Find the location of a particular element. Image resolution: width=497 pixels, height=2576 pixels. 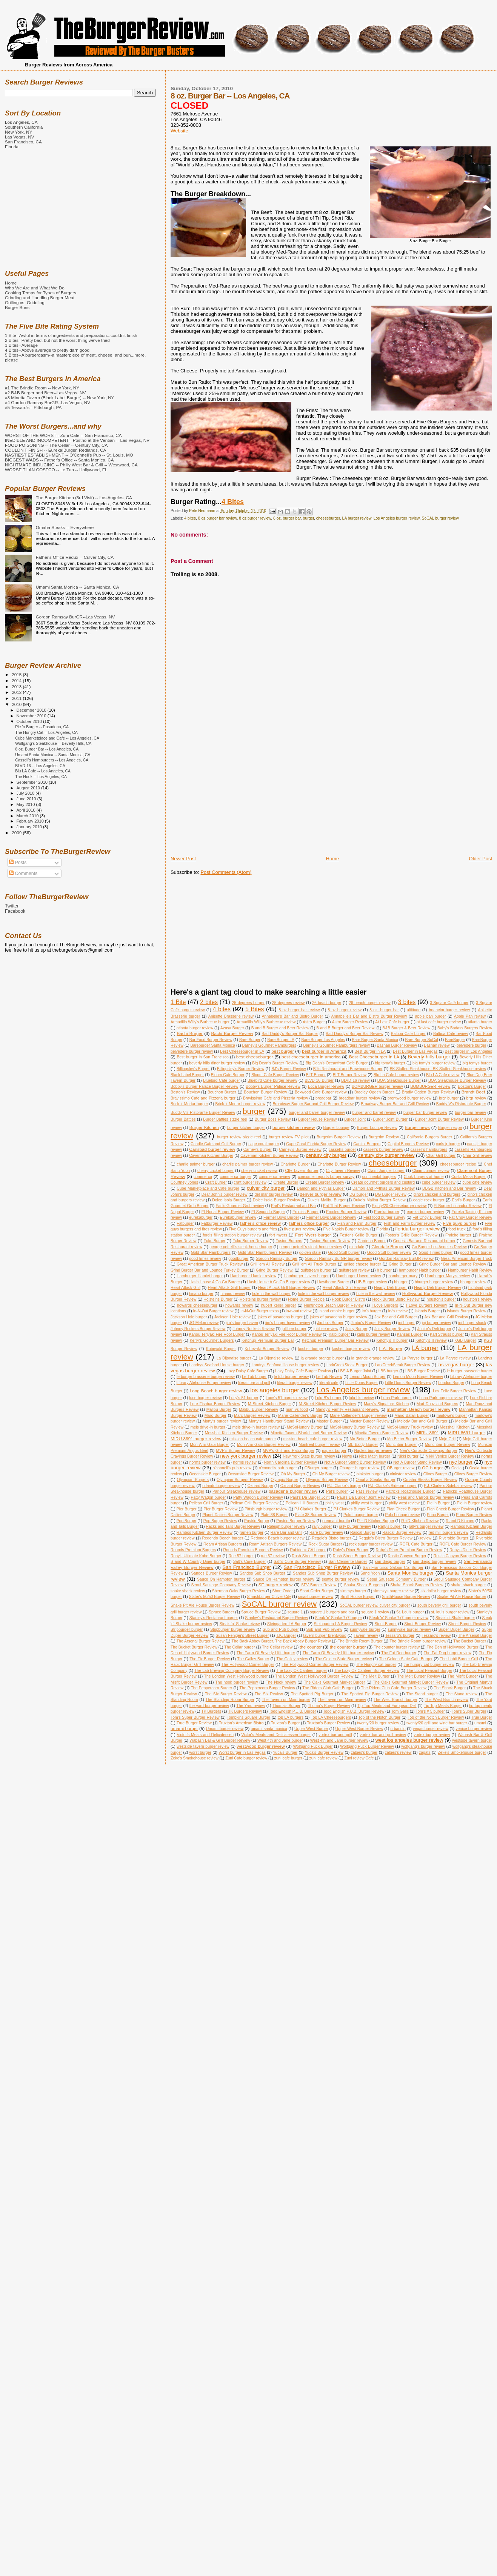

El Segundo Burger is located at coordinates (268, 1212).